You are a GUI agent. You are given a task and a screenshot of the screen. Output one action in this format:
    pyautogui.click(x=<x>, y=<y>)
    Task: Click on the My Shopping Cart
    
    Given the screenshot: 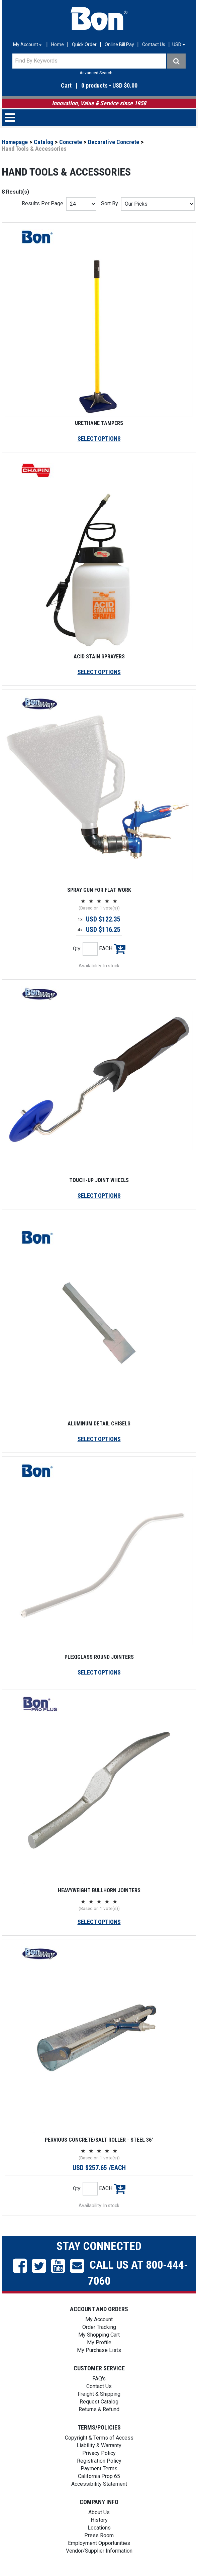 What is the action you would take?
    pyautogui.click(x=99, y=2335)
    